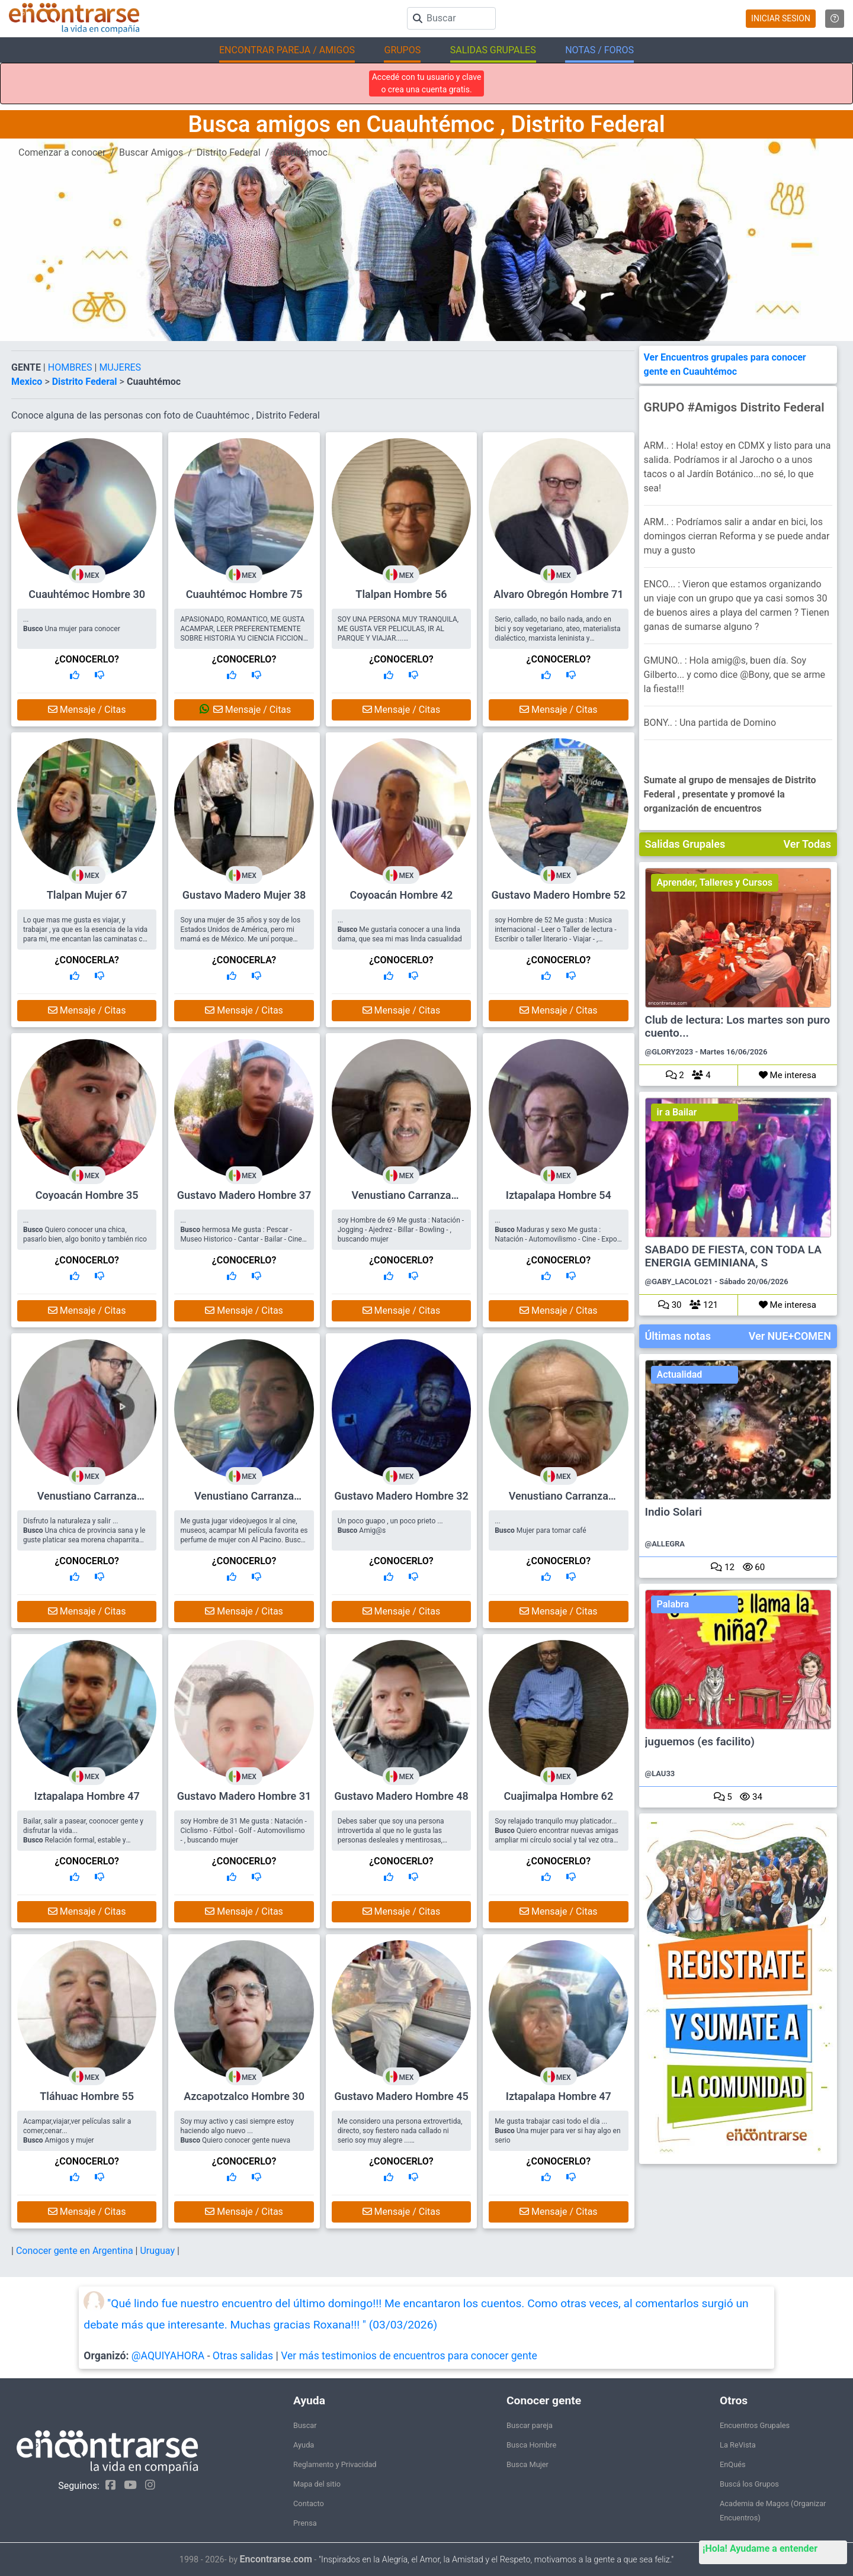 The width and height of the screenshot is (853, 2576). What do you see at coordinates (680, 1374) in the screenshot?
I see `Actualidad` at bounding box center [680, 1374].